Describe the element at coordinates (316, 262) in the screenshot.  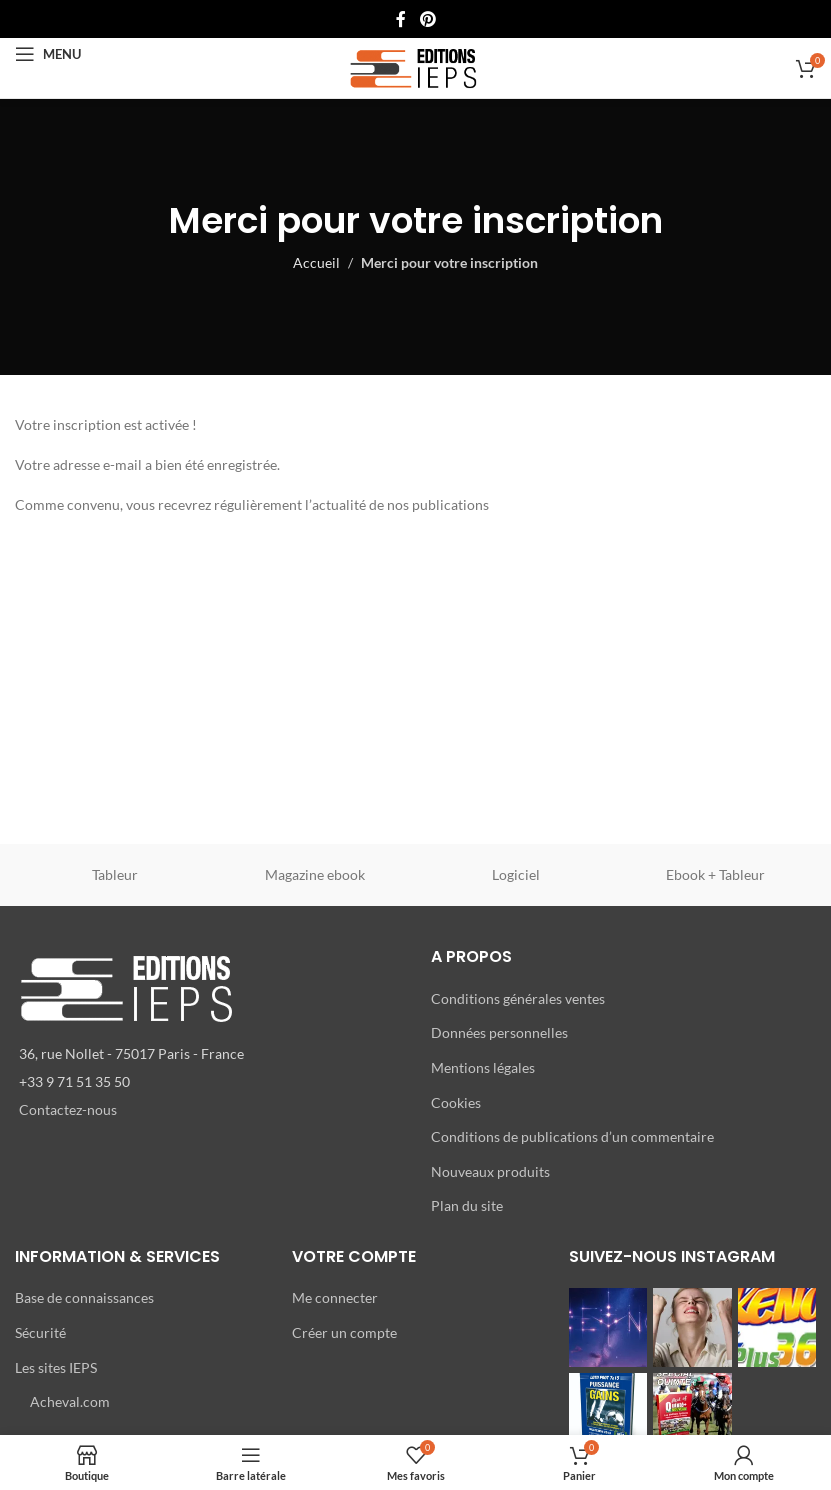
I see `Accueil` at that location.